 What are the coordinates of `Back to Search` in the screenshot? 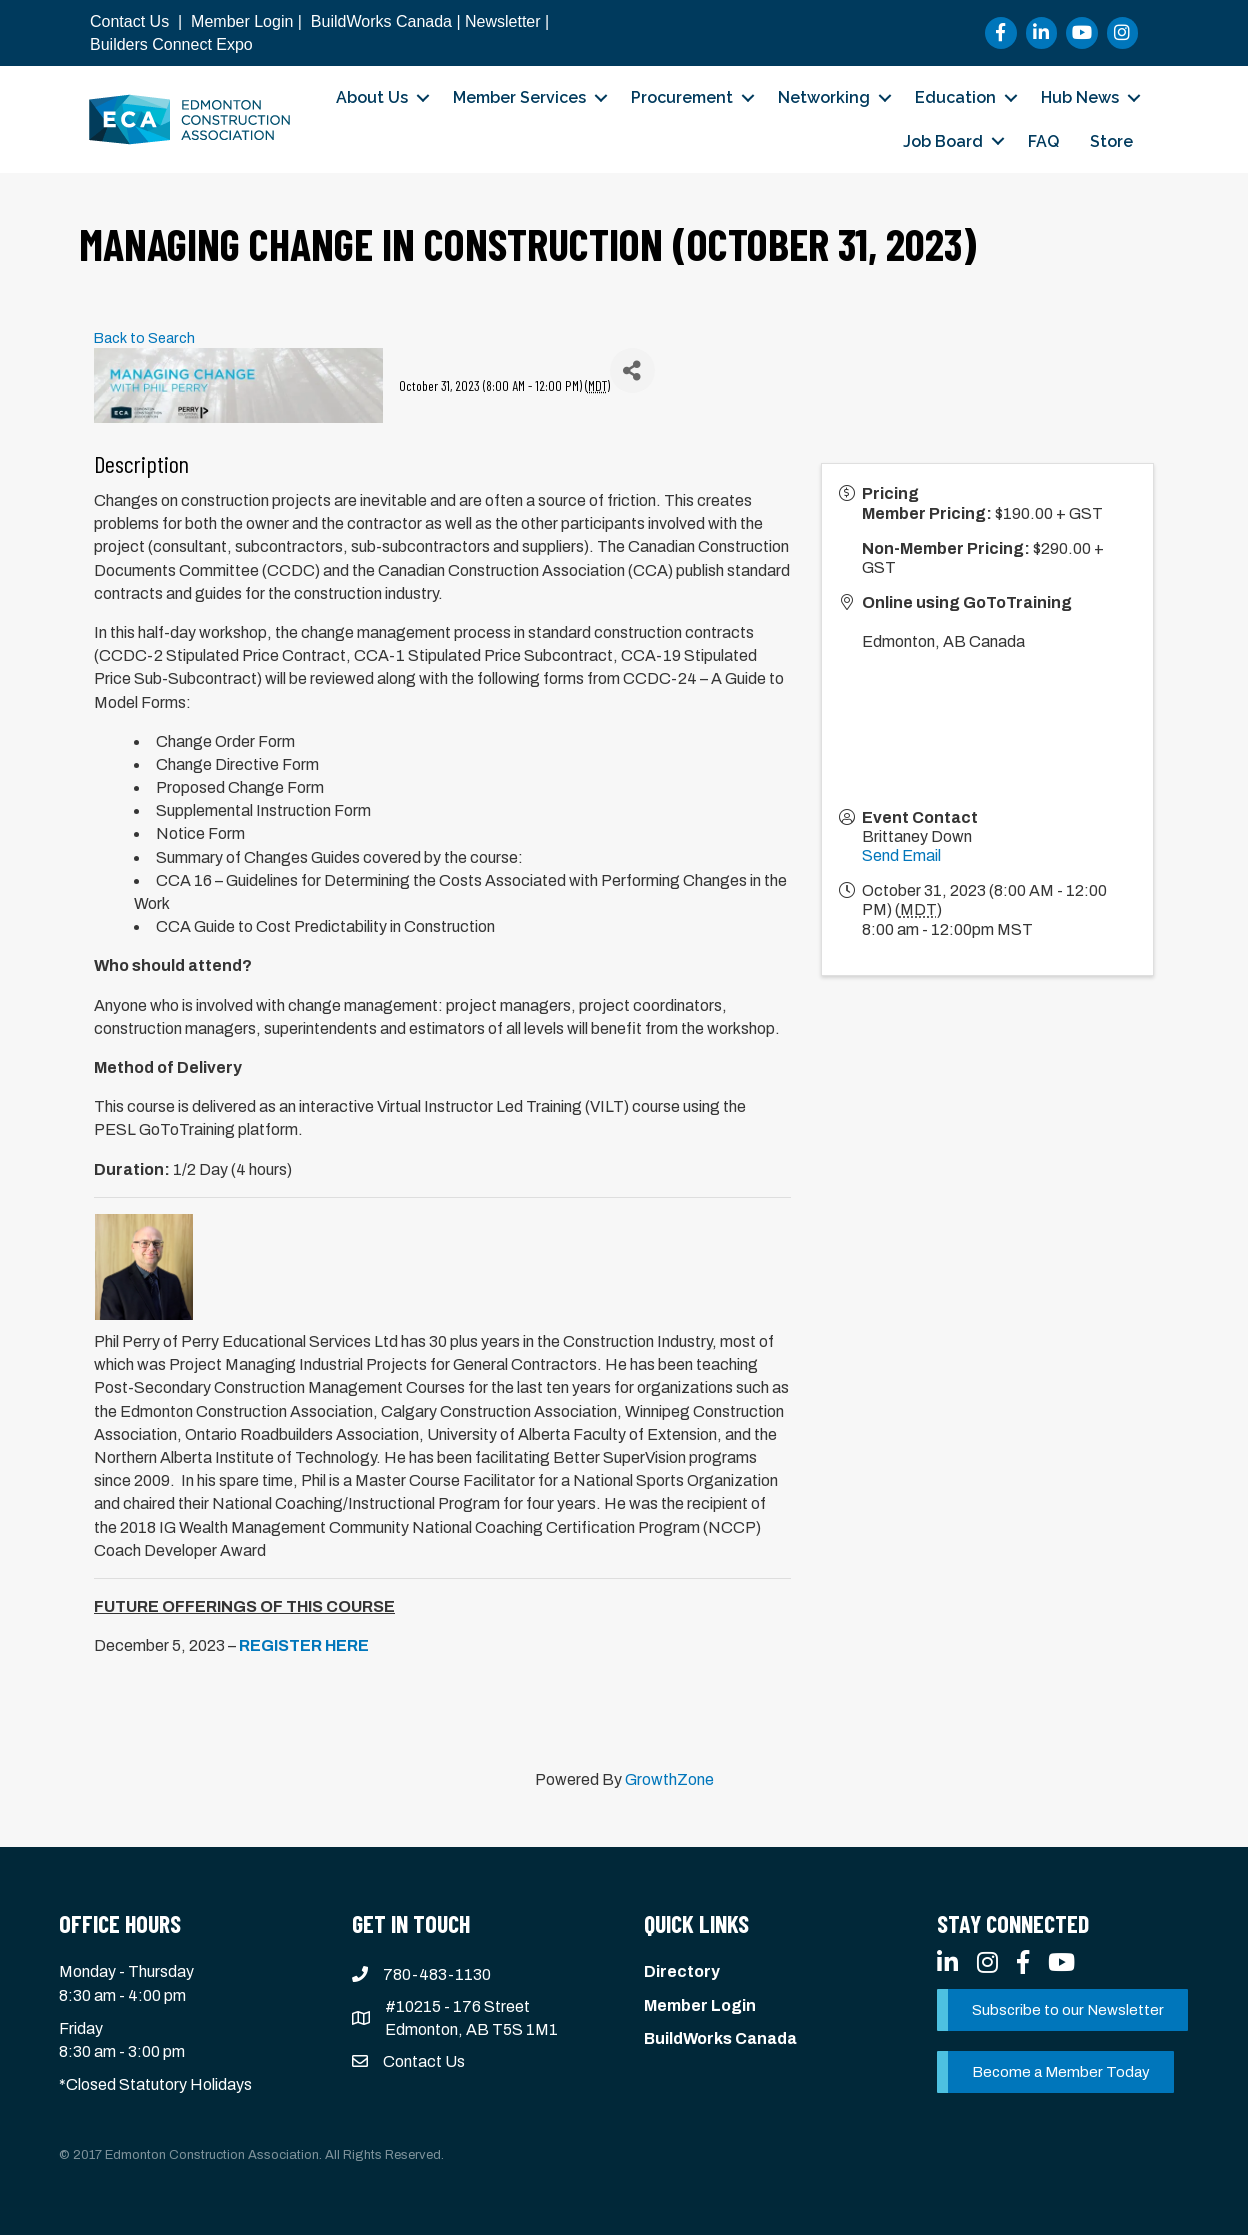 It's located at (144, 338).